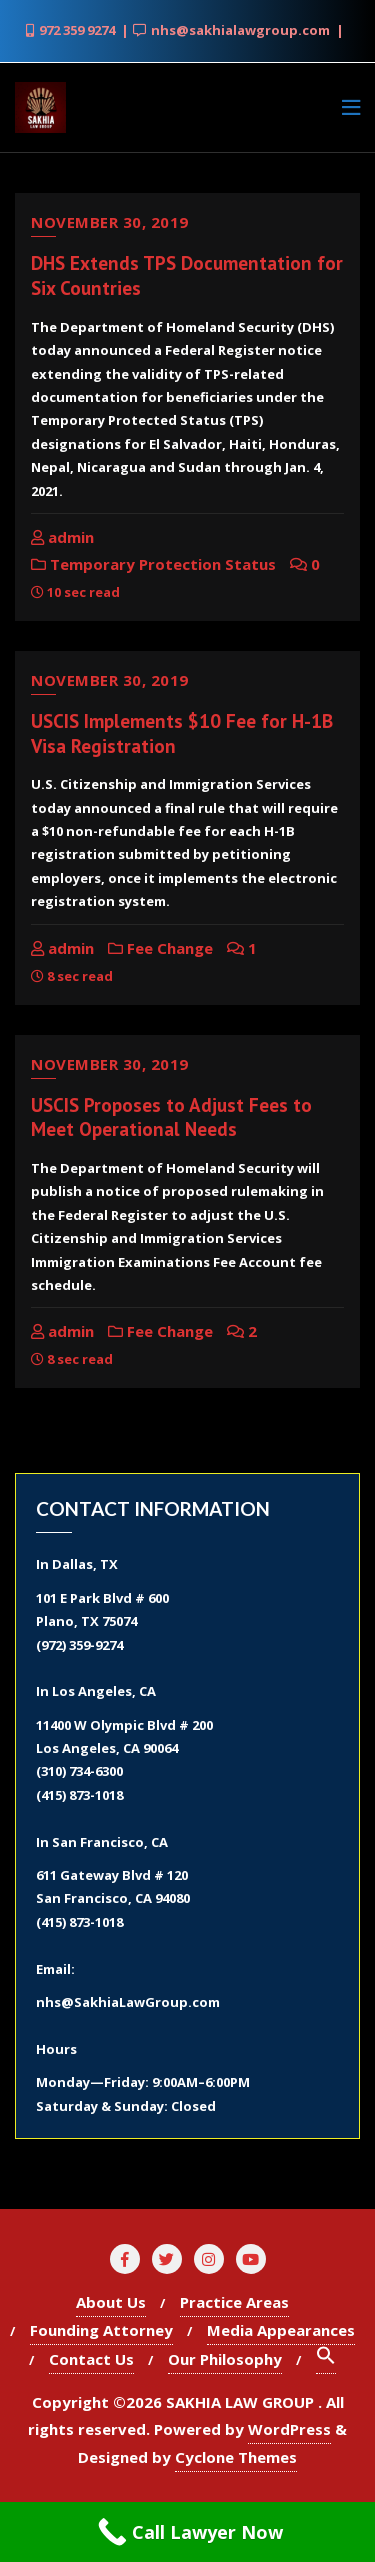 This screenshot has height=2562, width=375. I want to click on [Call Now Button], so click(187, 2532).